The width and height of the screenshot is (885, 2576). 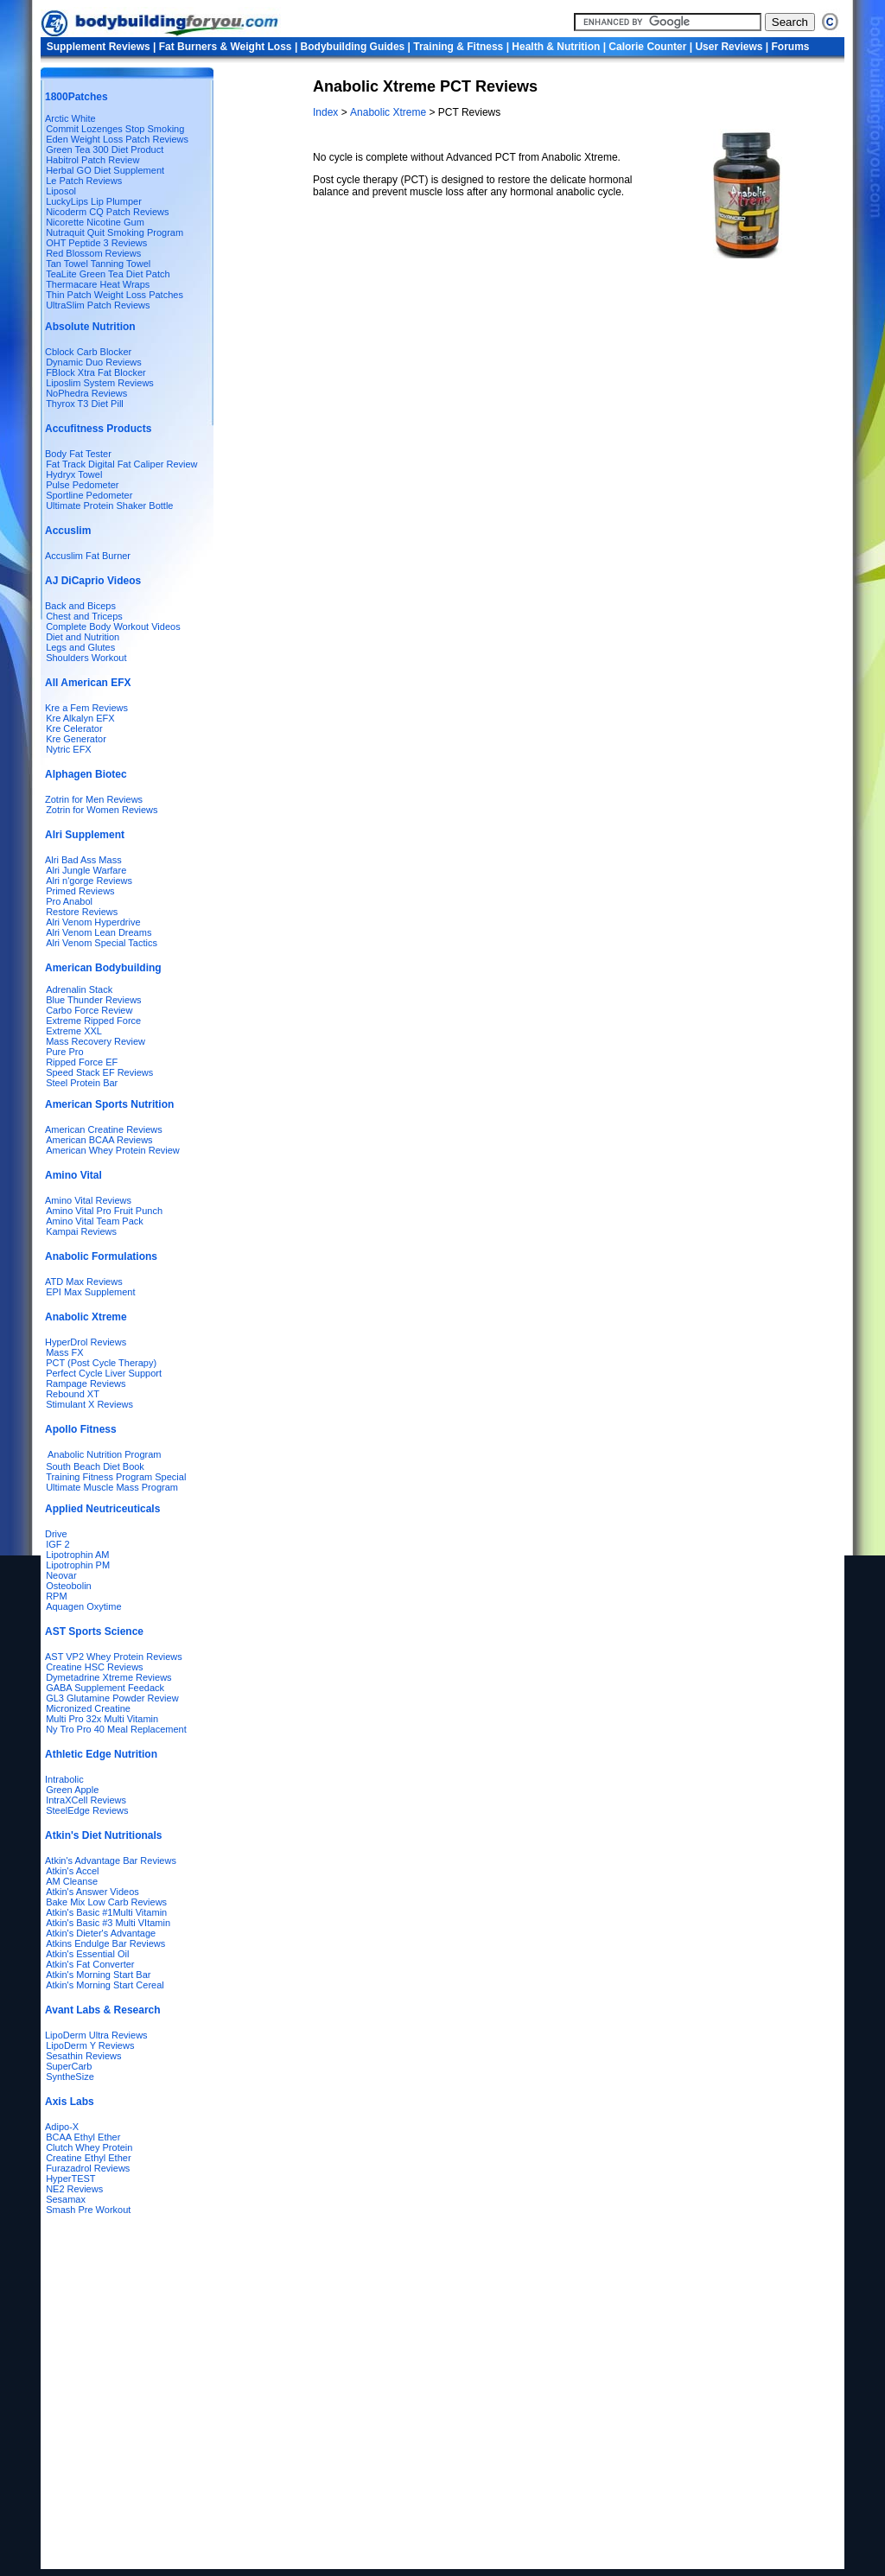 What do you see at coordinates (98, 305) in the screenshot?
I see `UltraSlim Patch Reviews` at bounding box center [98, 305].